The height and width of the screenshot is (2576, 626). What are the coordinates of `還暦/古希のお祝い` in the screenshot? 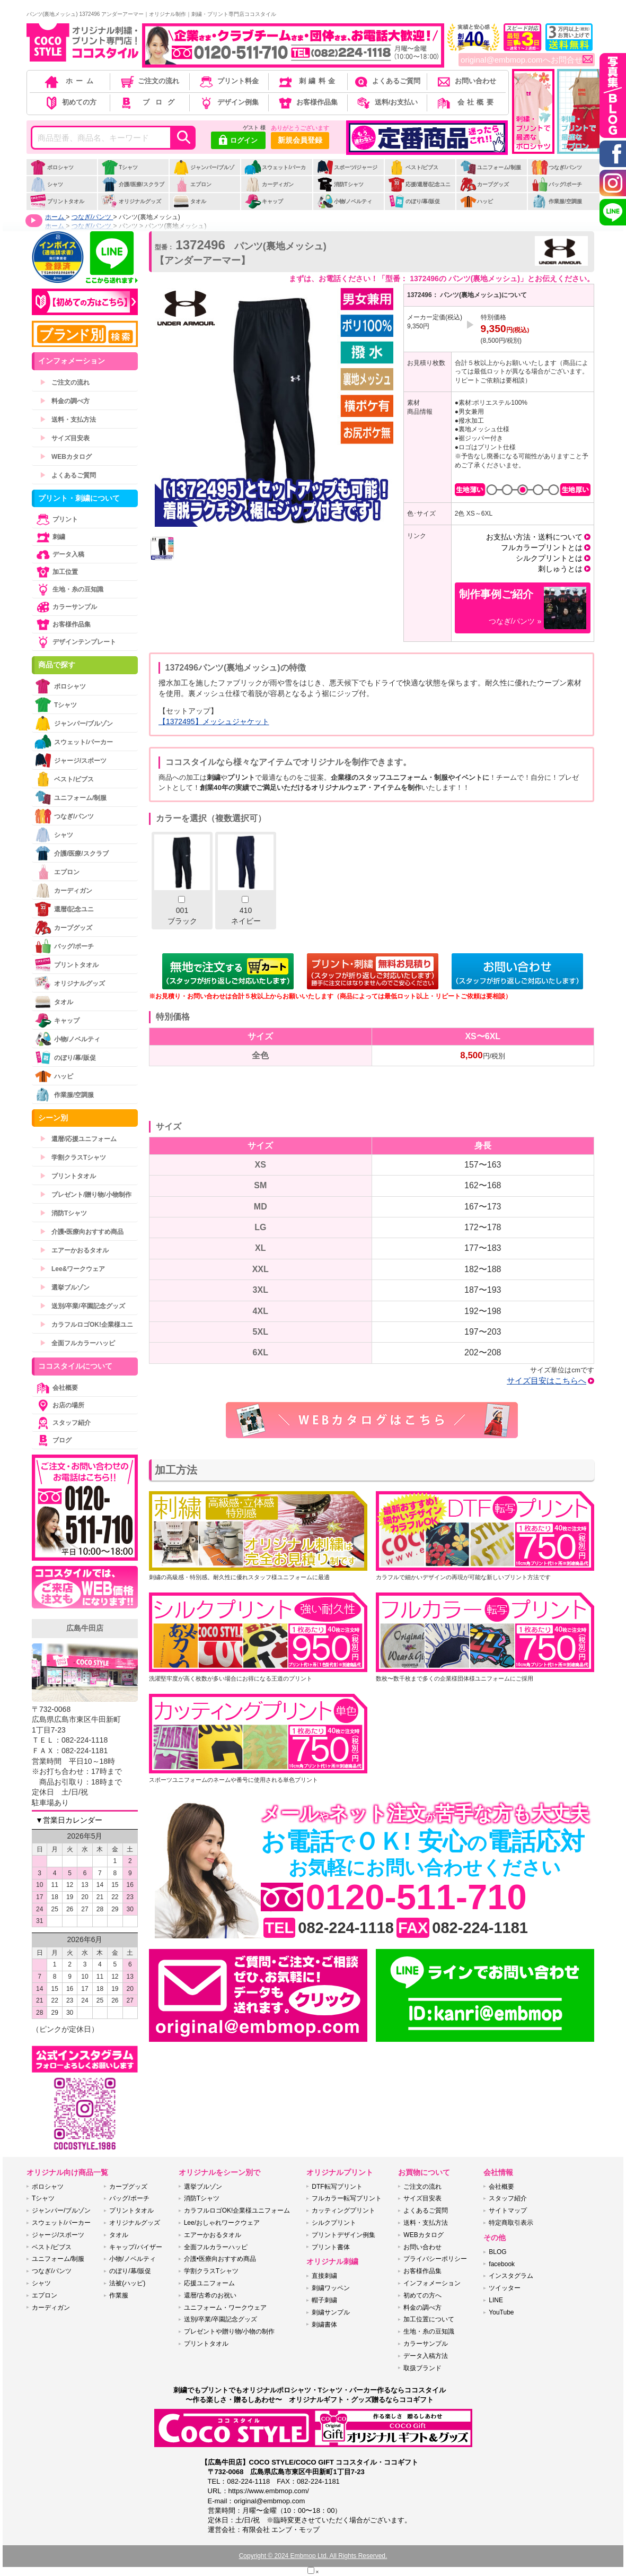 It's located at (210, 2295).